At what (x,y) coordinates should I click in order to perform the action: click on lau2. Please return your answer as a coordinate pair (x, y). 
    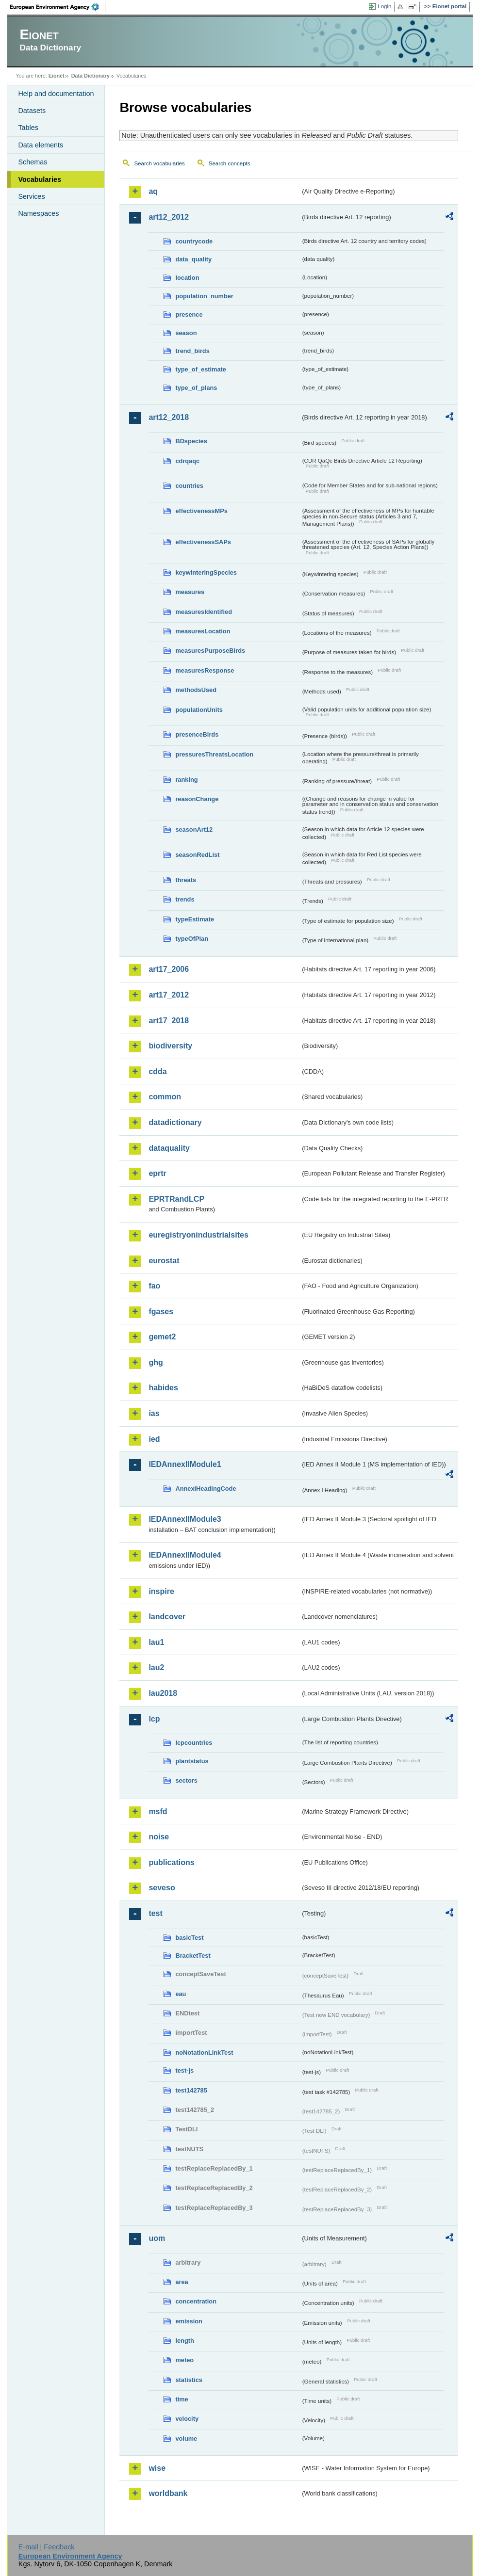
    Looking at the image, I should click on (156, 1667).